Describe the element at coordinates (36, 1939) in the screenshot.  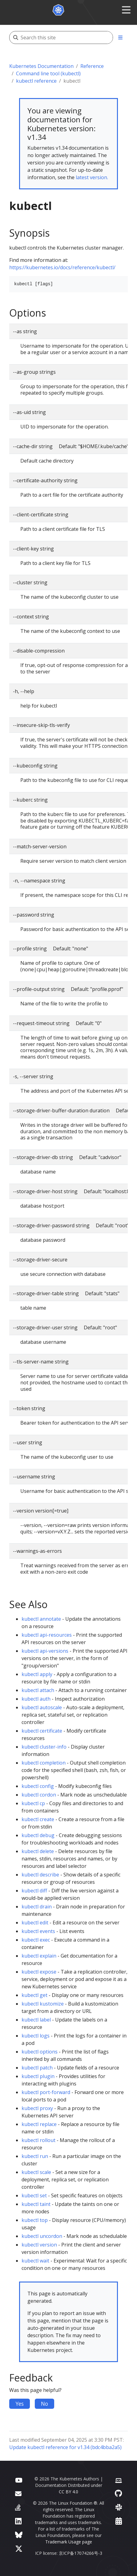
I see `kubectl exec` at that location.